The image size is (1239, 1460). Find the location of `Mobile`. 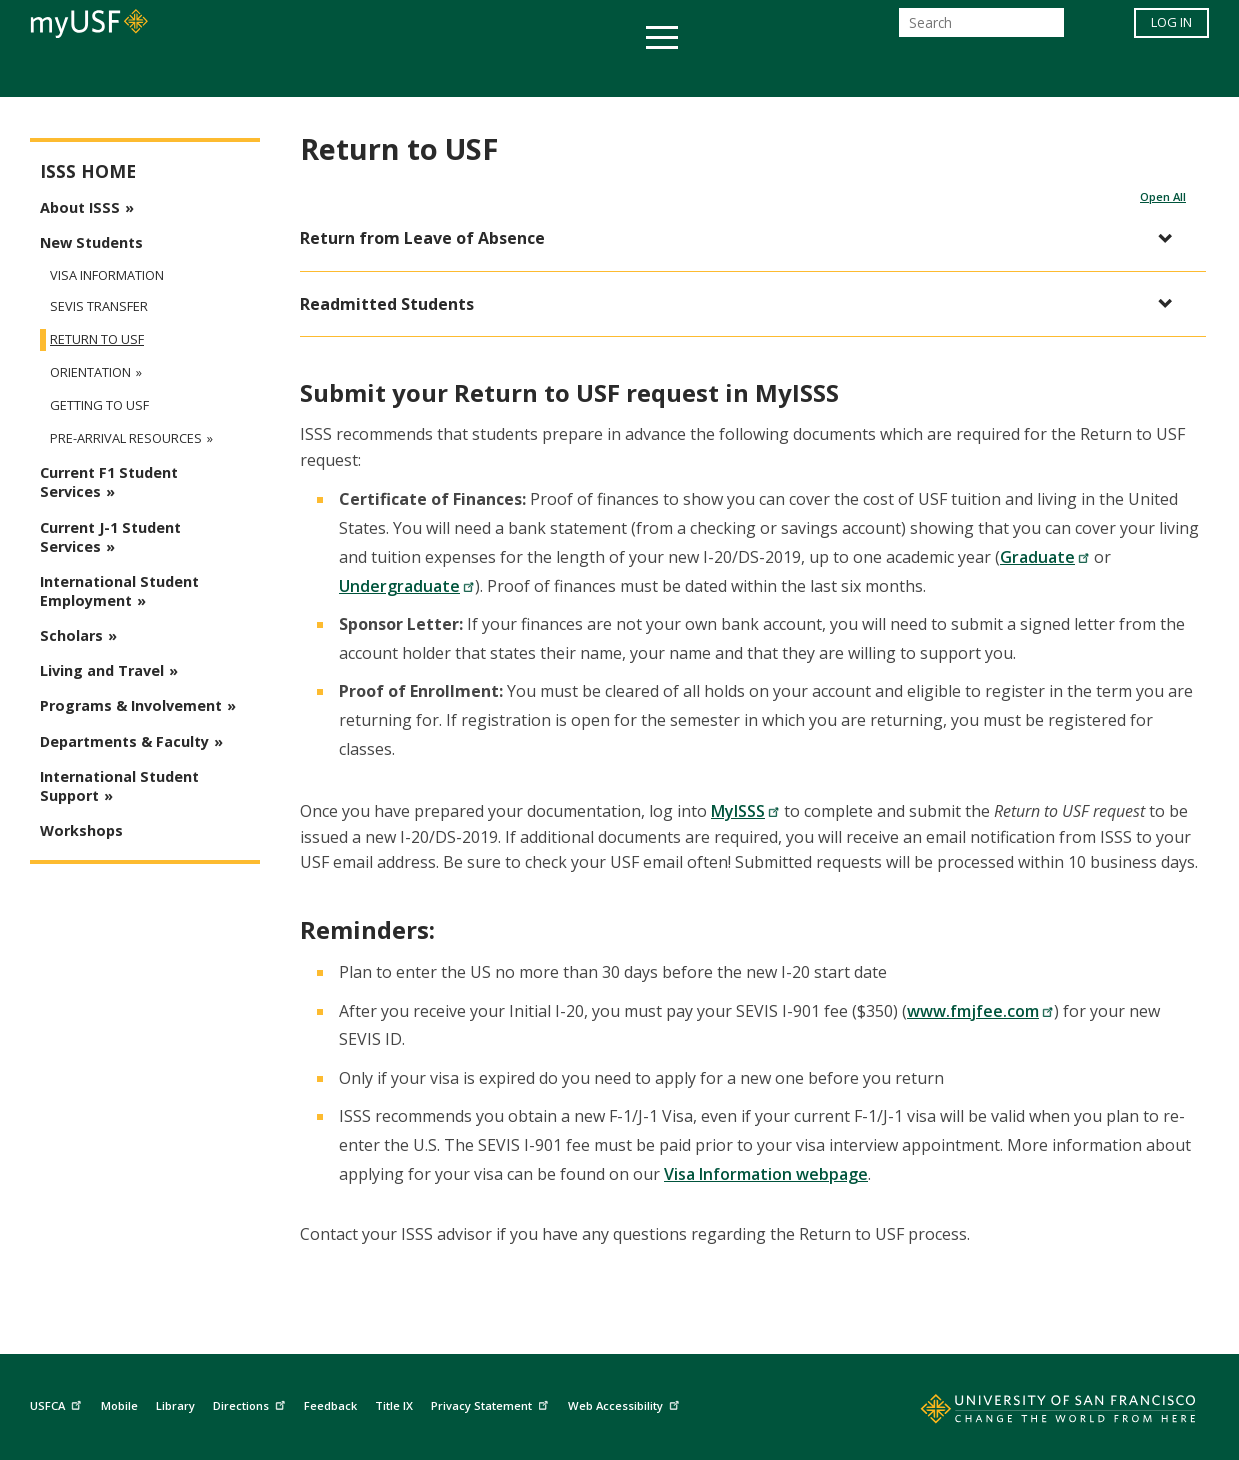

Mobile is located at coordinates (119, 1405).